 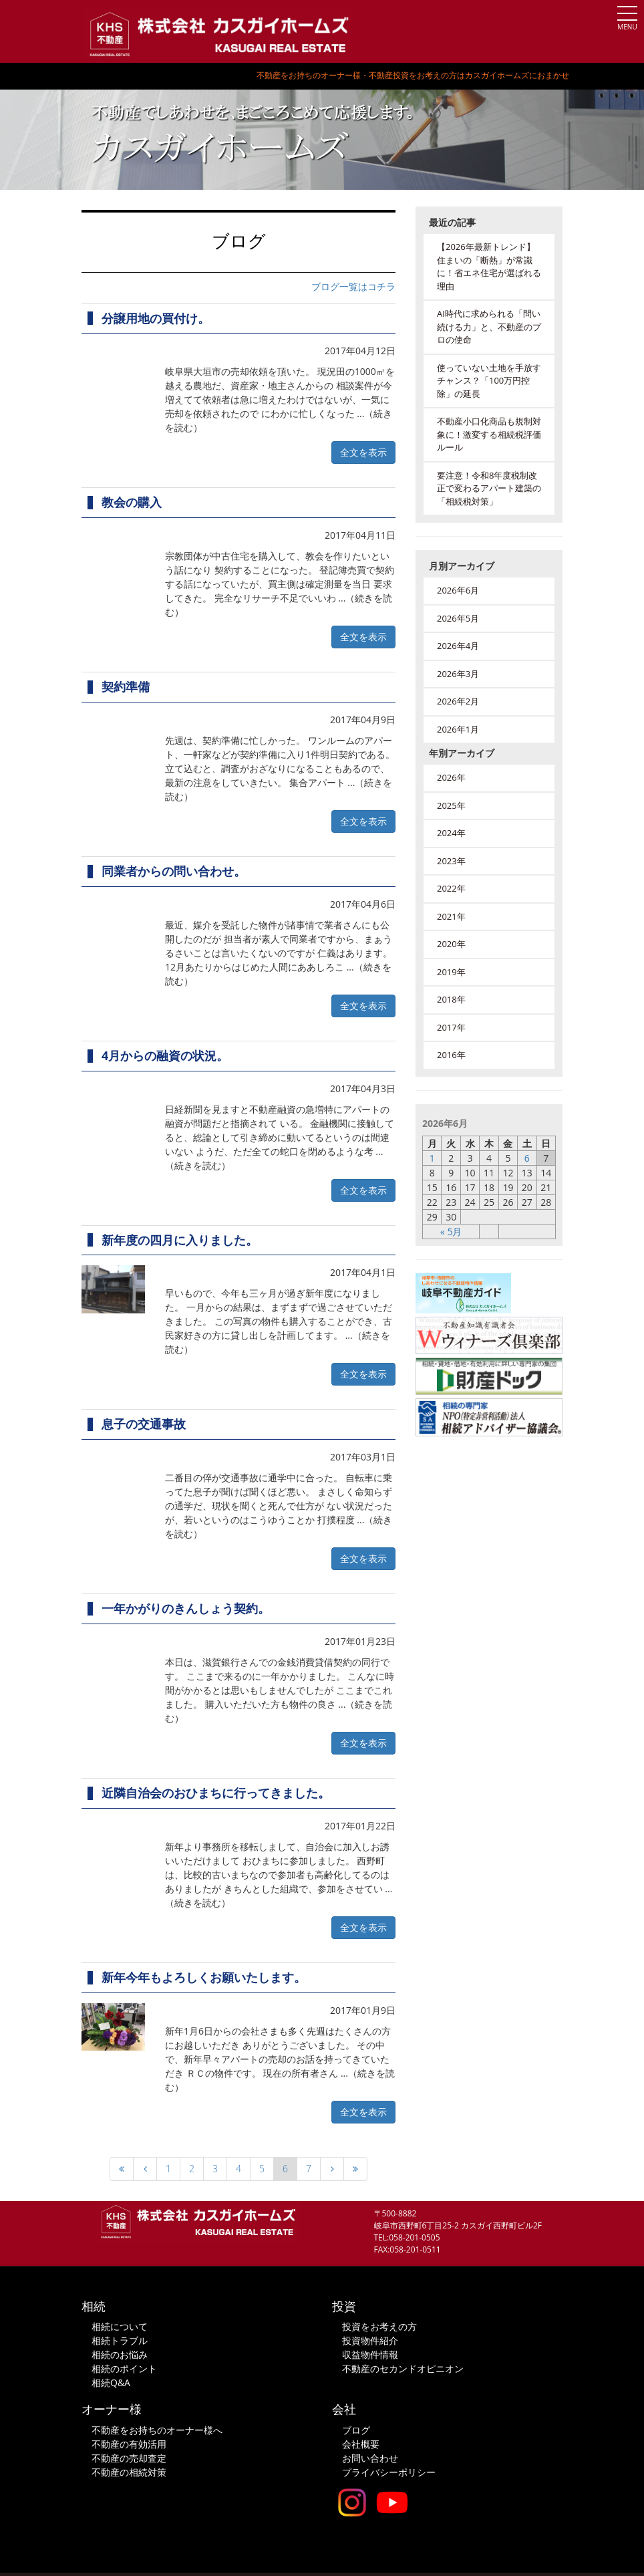 I want to click on 収益物件情報, so click(x=370, y=2354).